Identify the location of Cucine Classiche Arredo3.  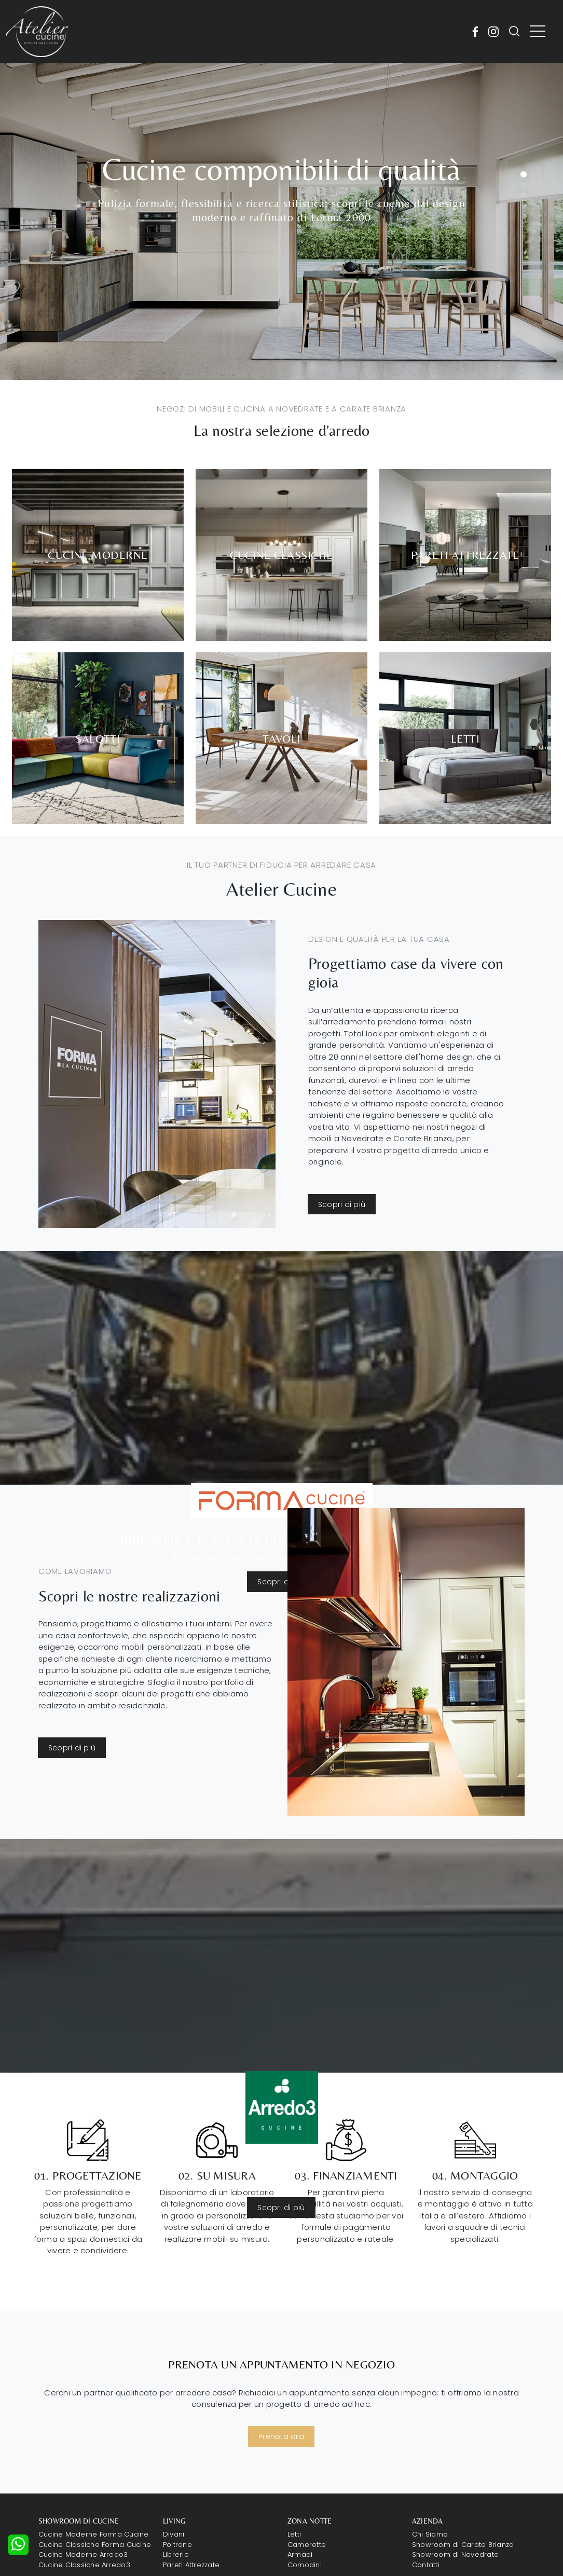
(84, 2565).